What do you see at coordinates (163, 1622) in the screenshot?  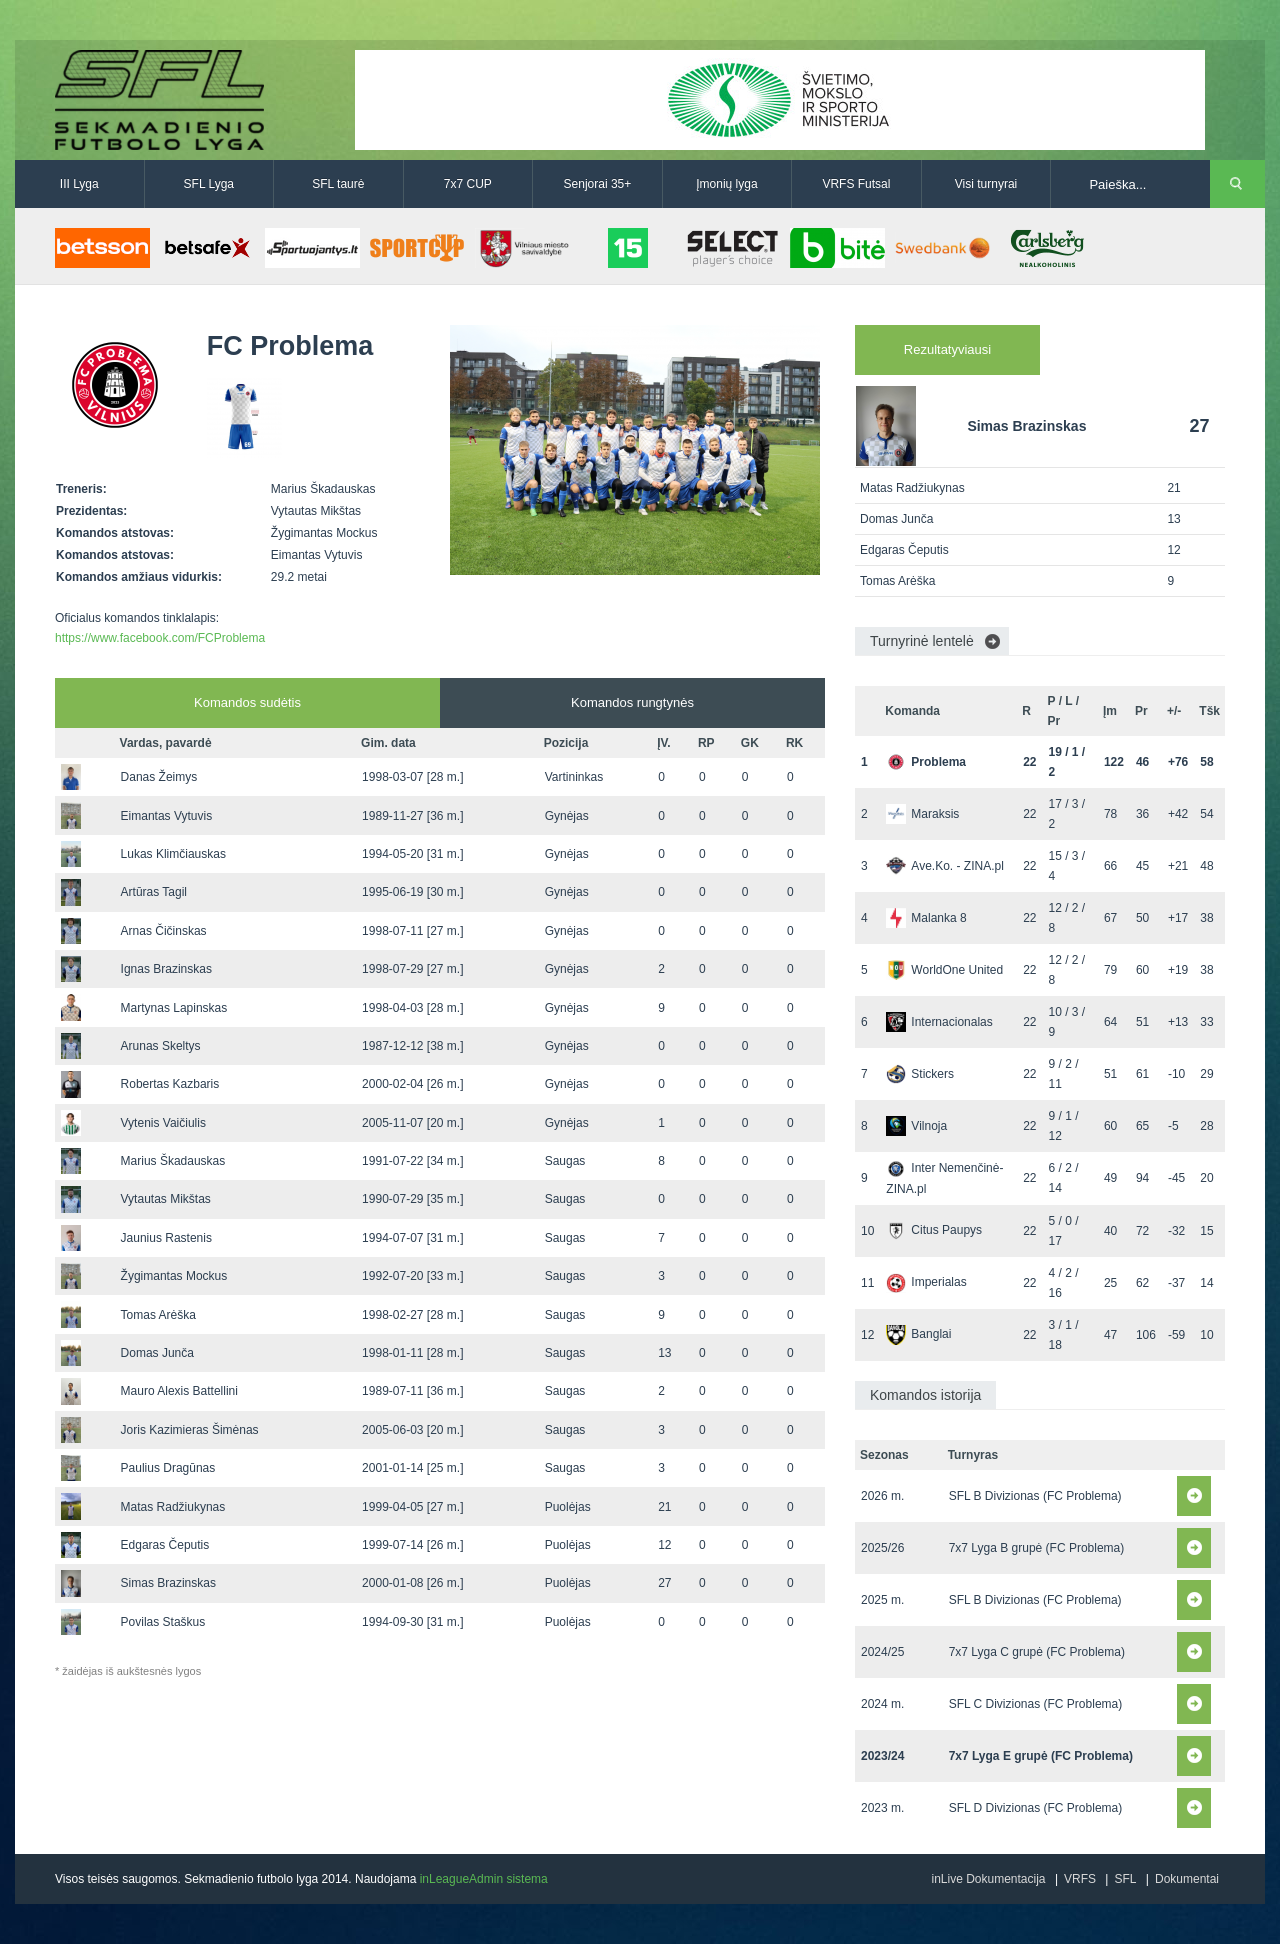 I see `Povilas Staškus` at bounding box center [163, 1622].